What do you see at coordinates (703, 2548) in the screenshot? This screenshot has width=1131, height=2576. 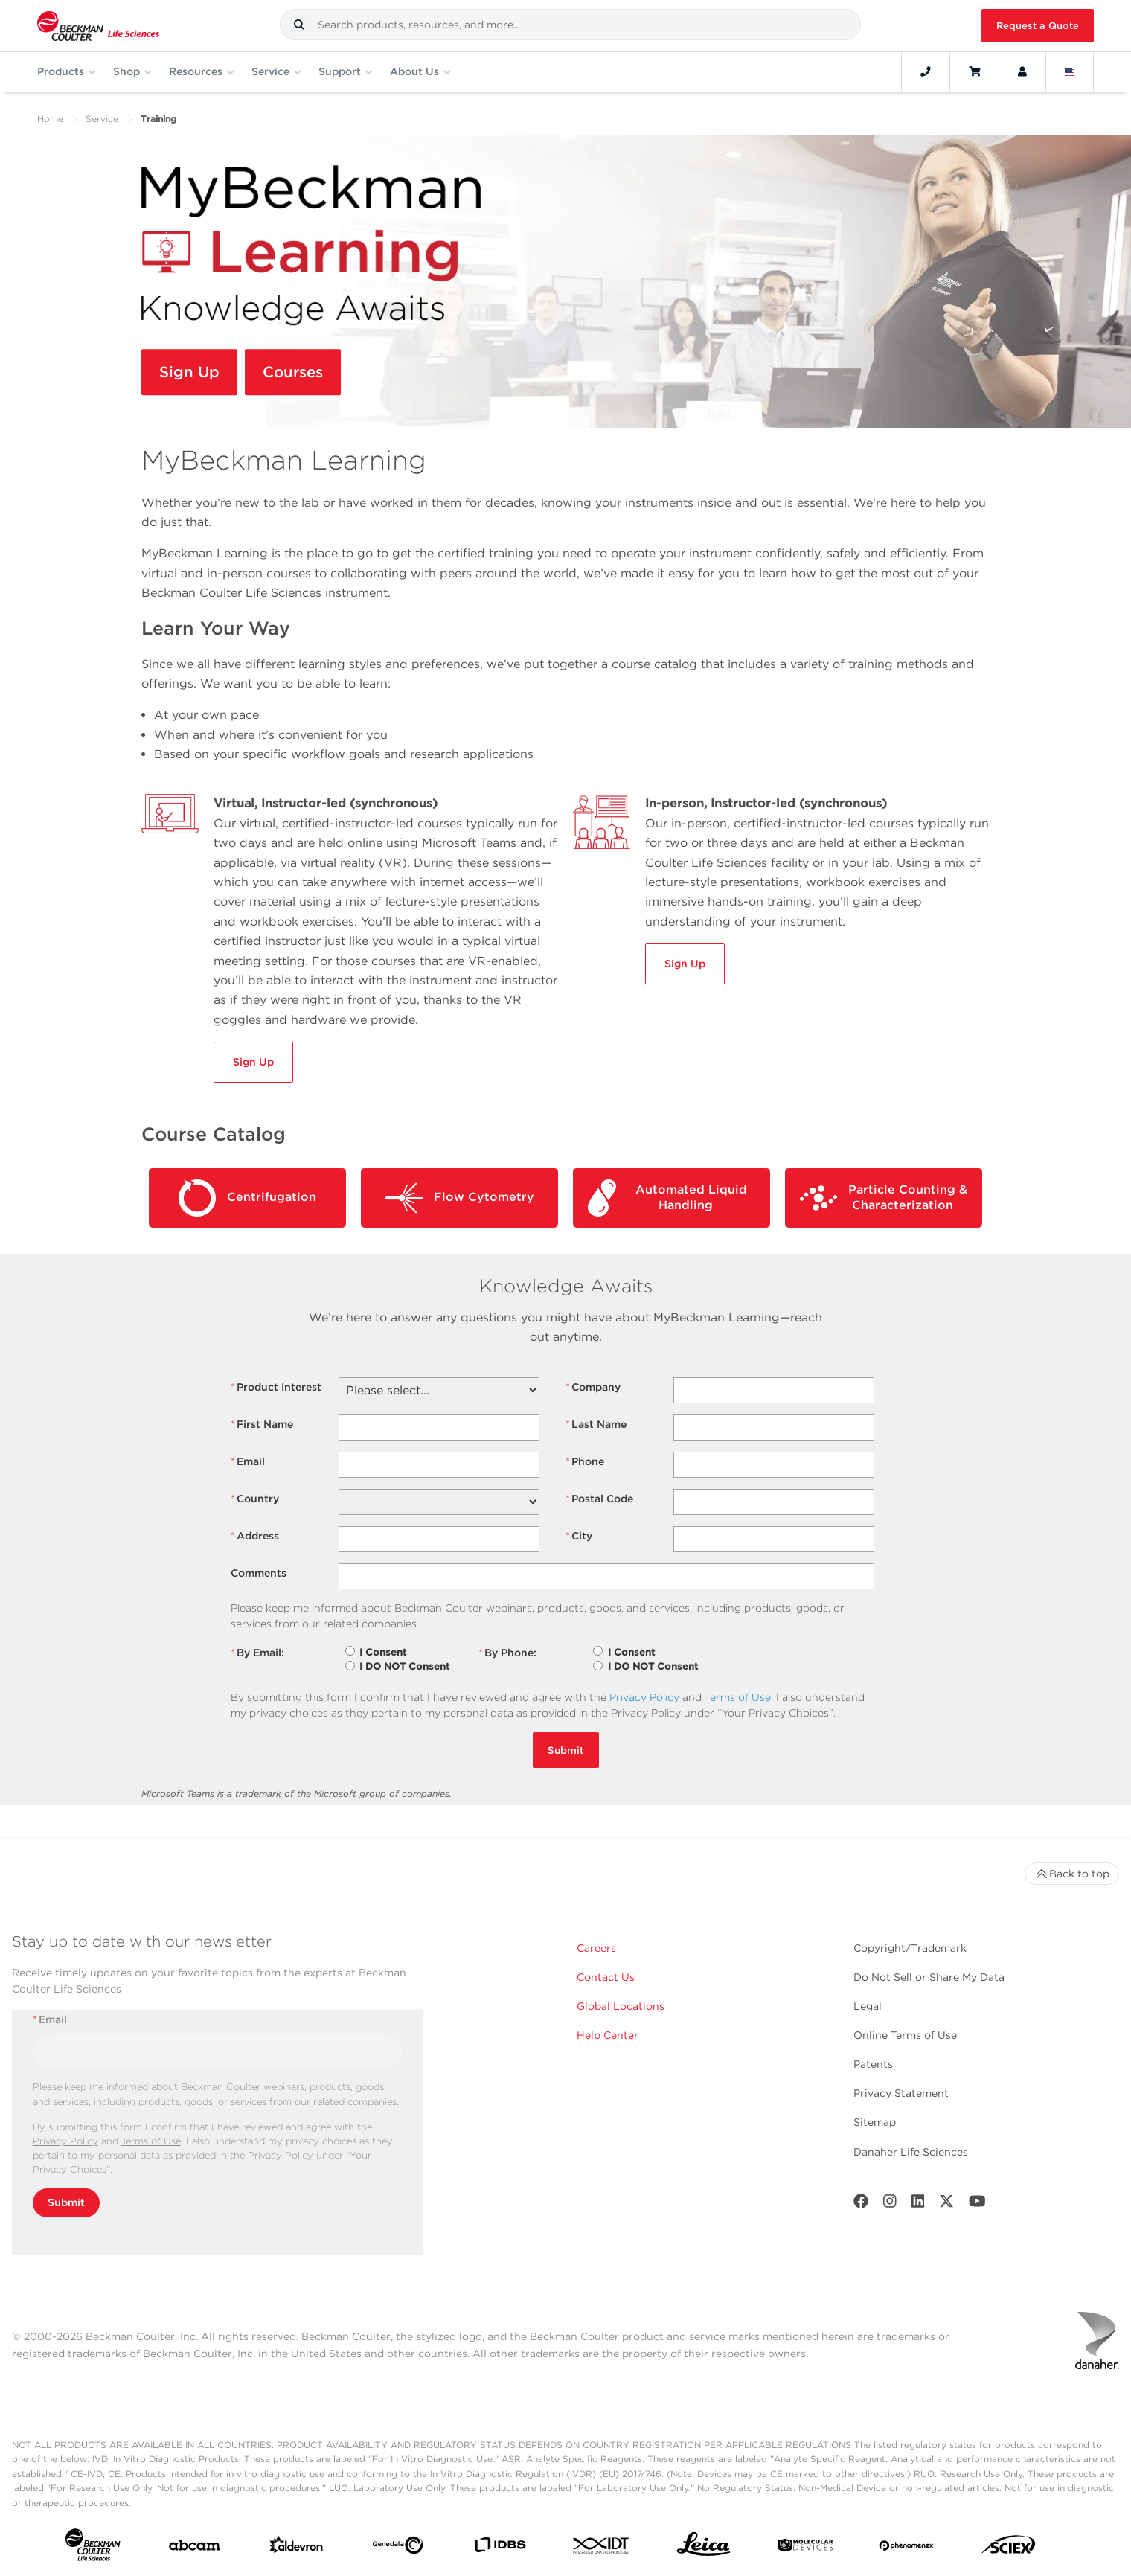 I see `[Leica Microsystems]` at bounding box center [703, 2548].